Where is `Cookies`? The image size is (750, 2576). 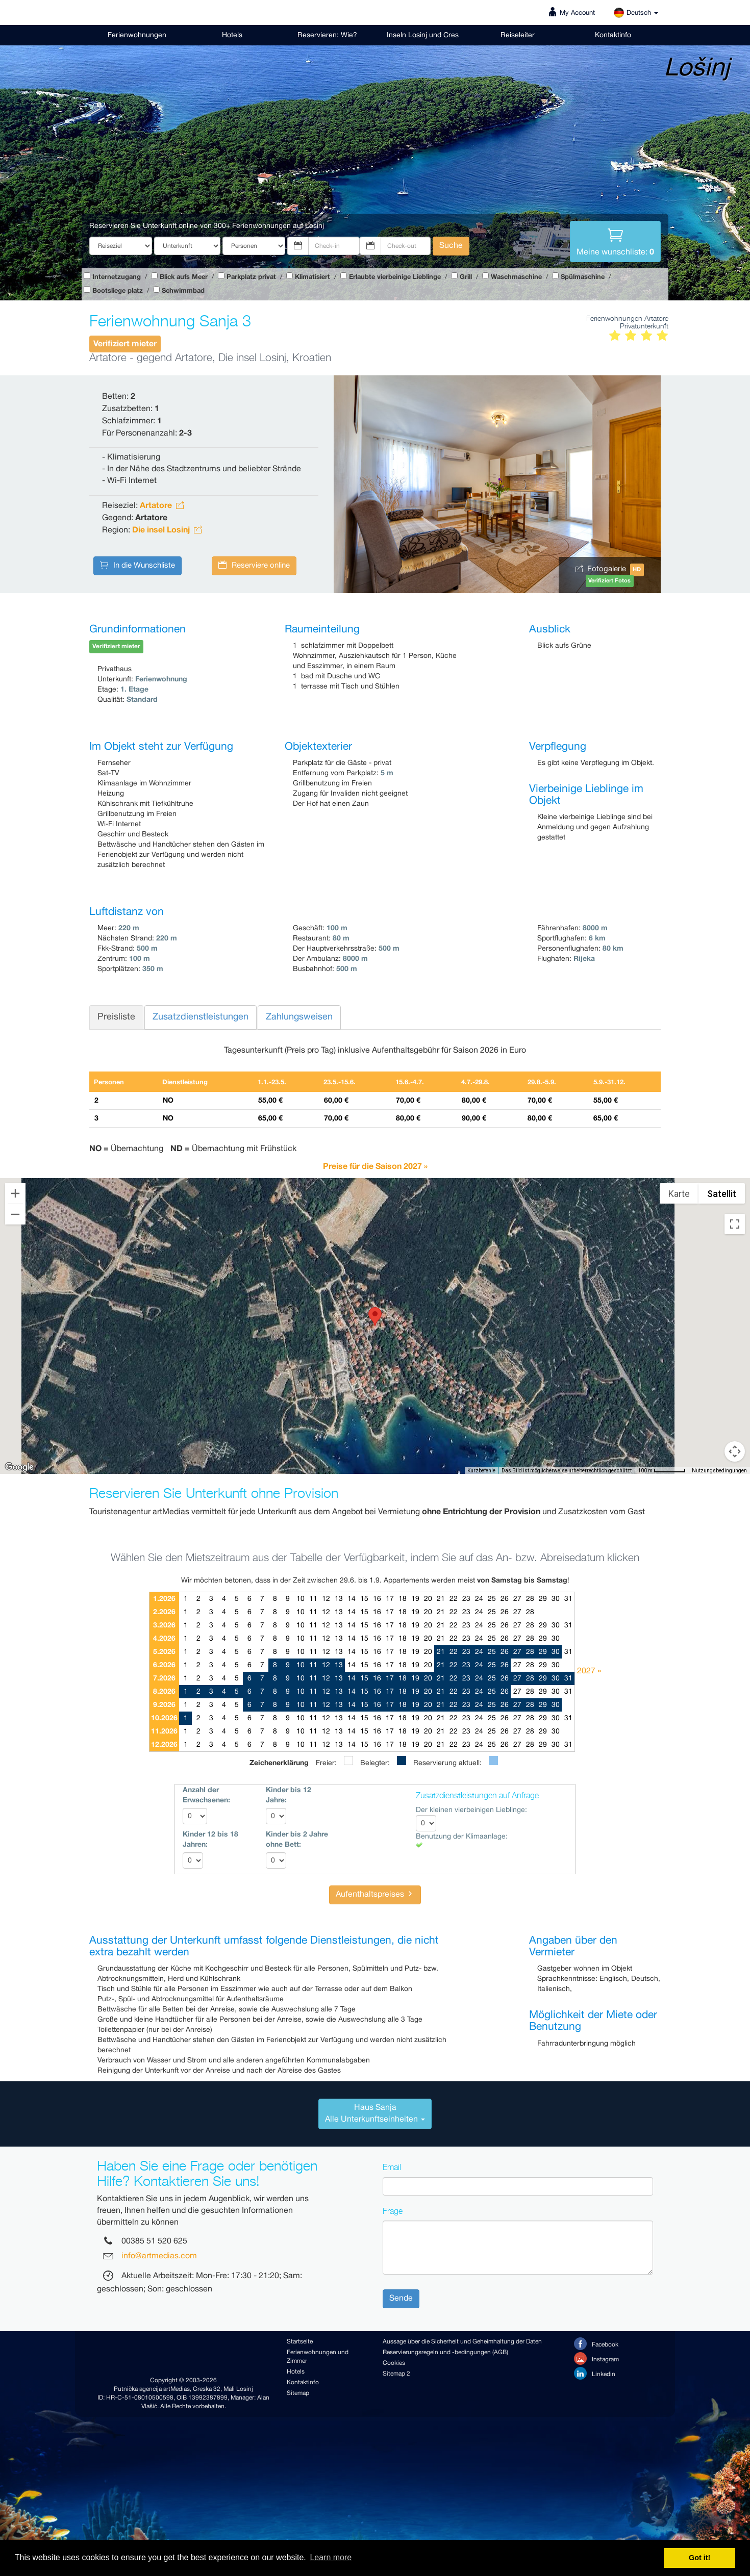
Cookies is located at coordinates (394, 2363).